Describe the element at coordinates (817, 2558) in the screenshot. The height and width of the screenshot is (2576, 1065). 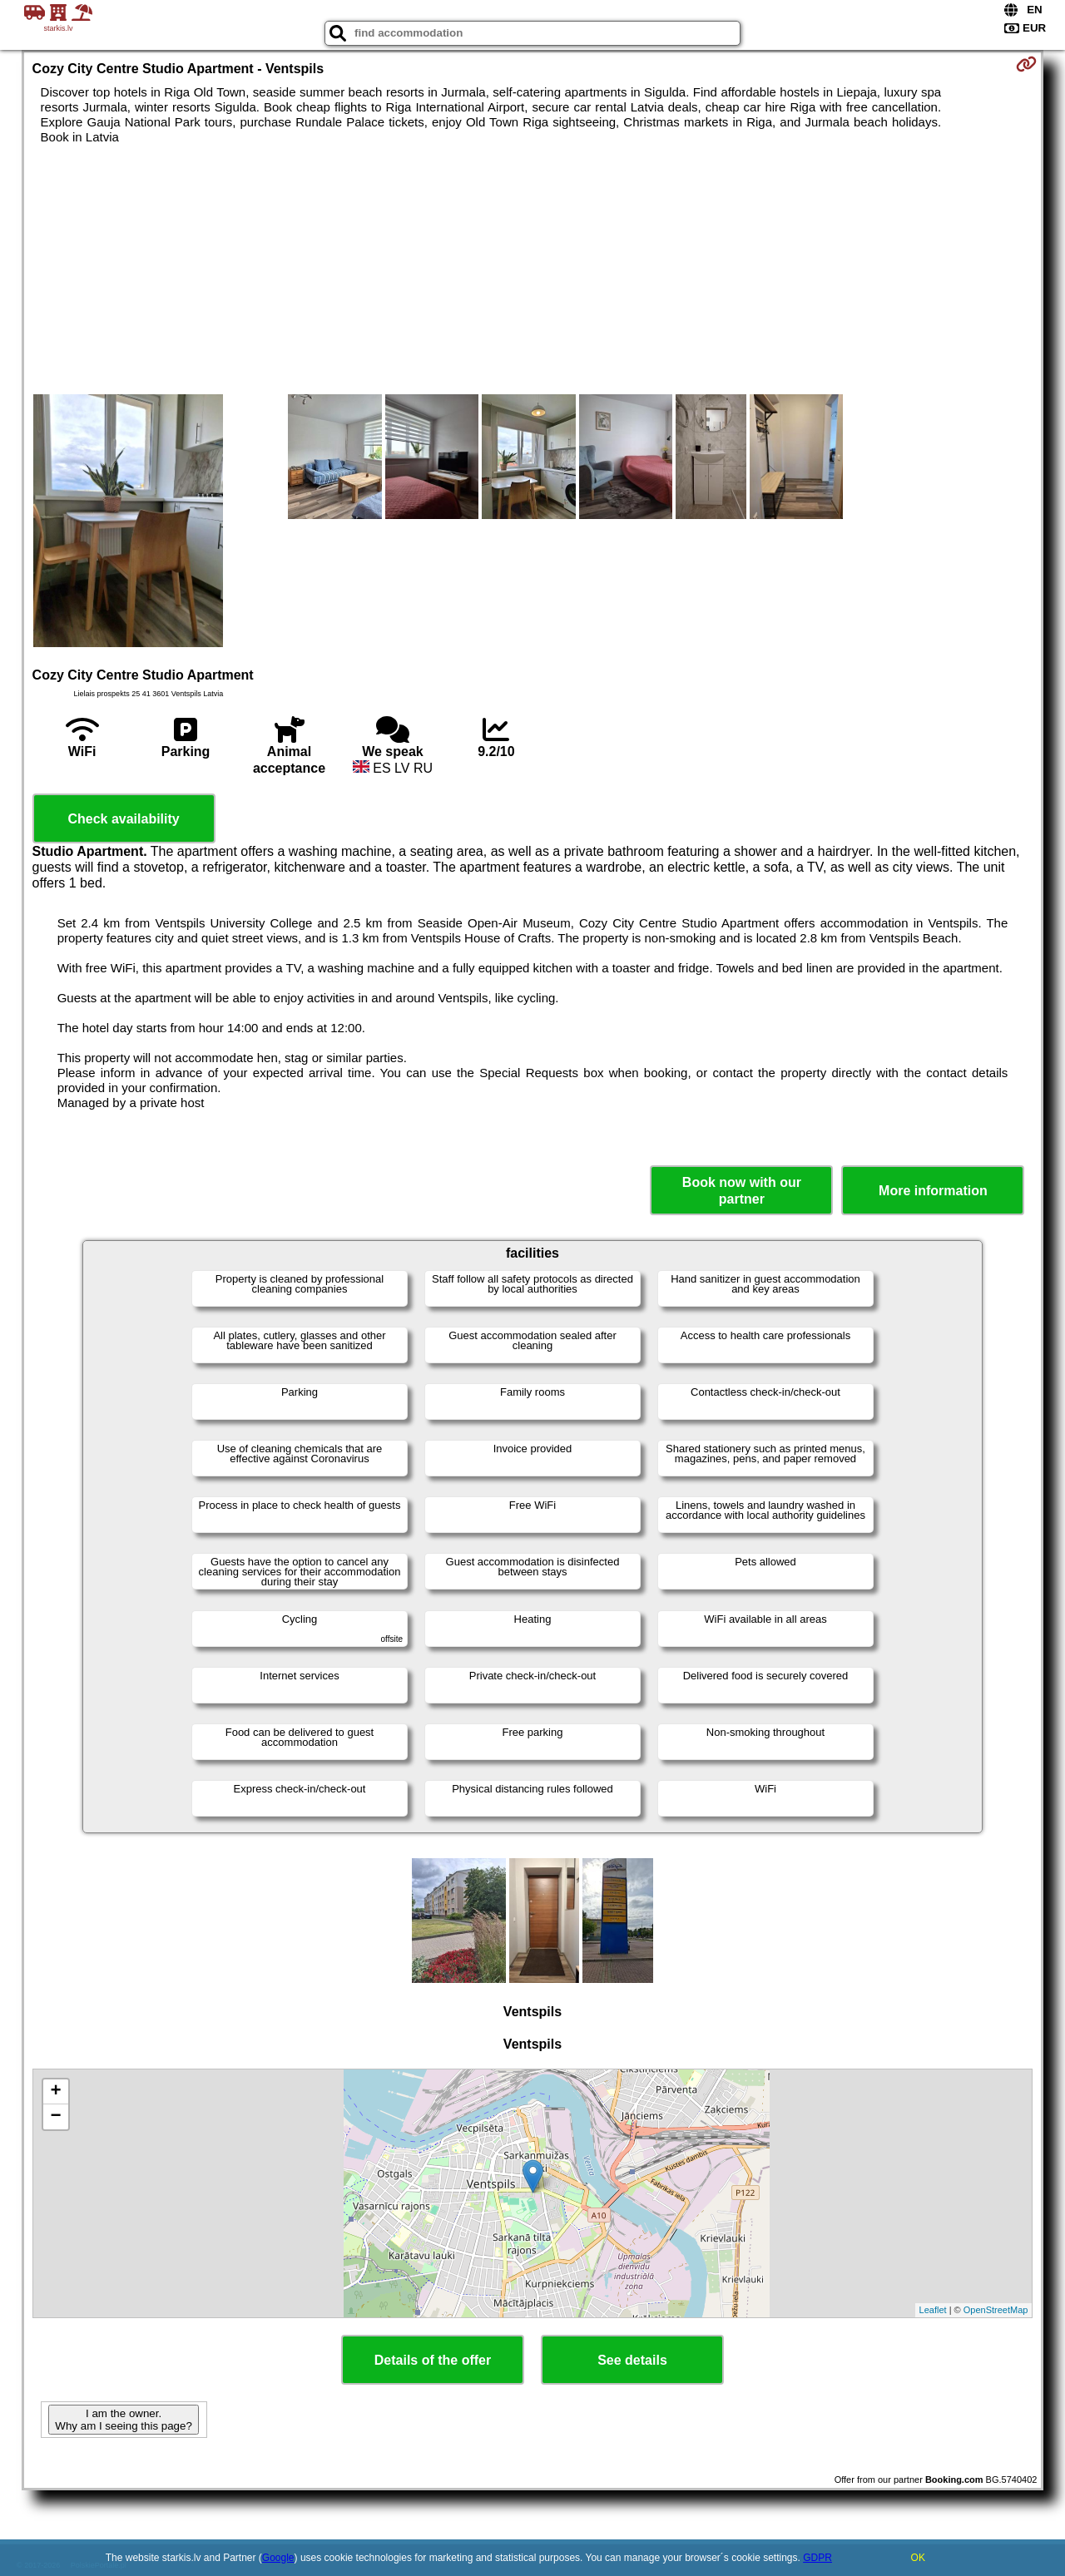
I see `GDPR` at that location.